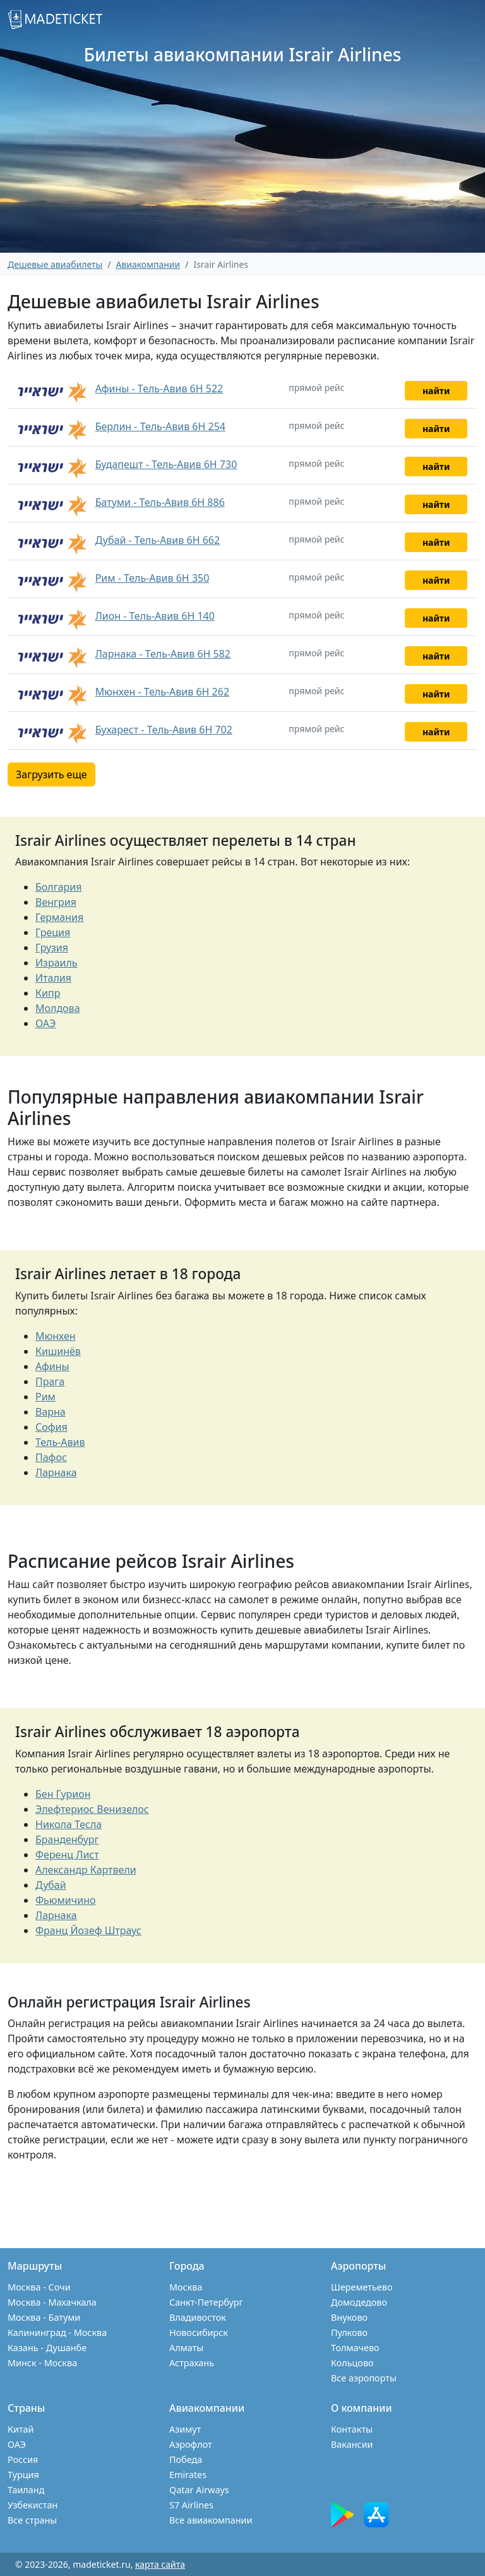 This screenshot has width=485, height=2576. I want to click on Турция, so click(23, 2475).